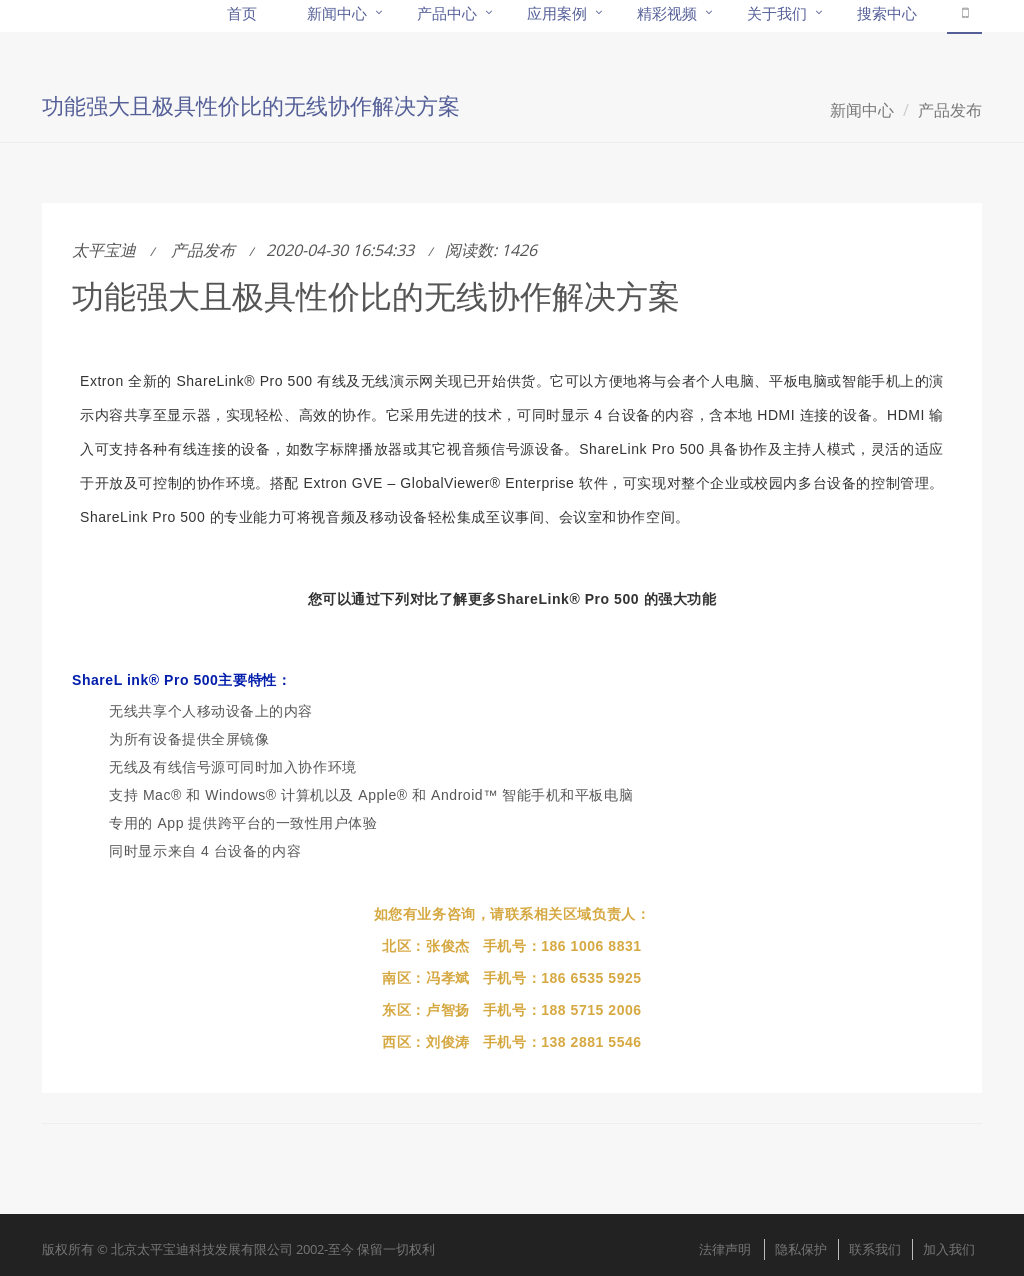 The image size is (1024, 1276). Describe the element at coordinates (875, 1249) in the screenshot. I see `联系我们` at that location.